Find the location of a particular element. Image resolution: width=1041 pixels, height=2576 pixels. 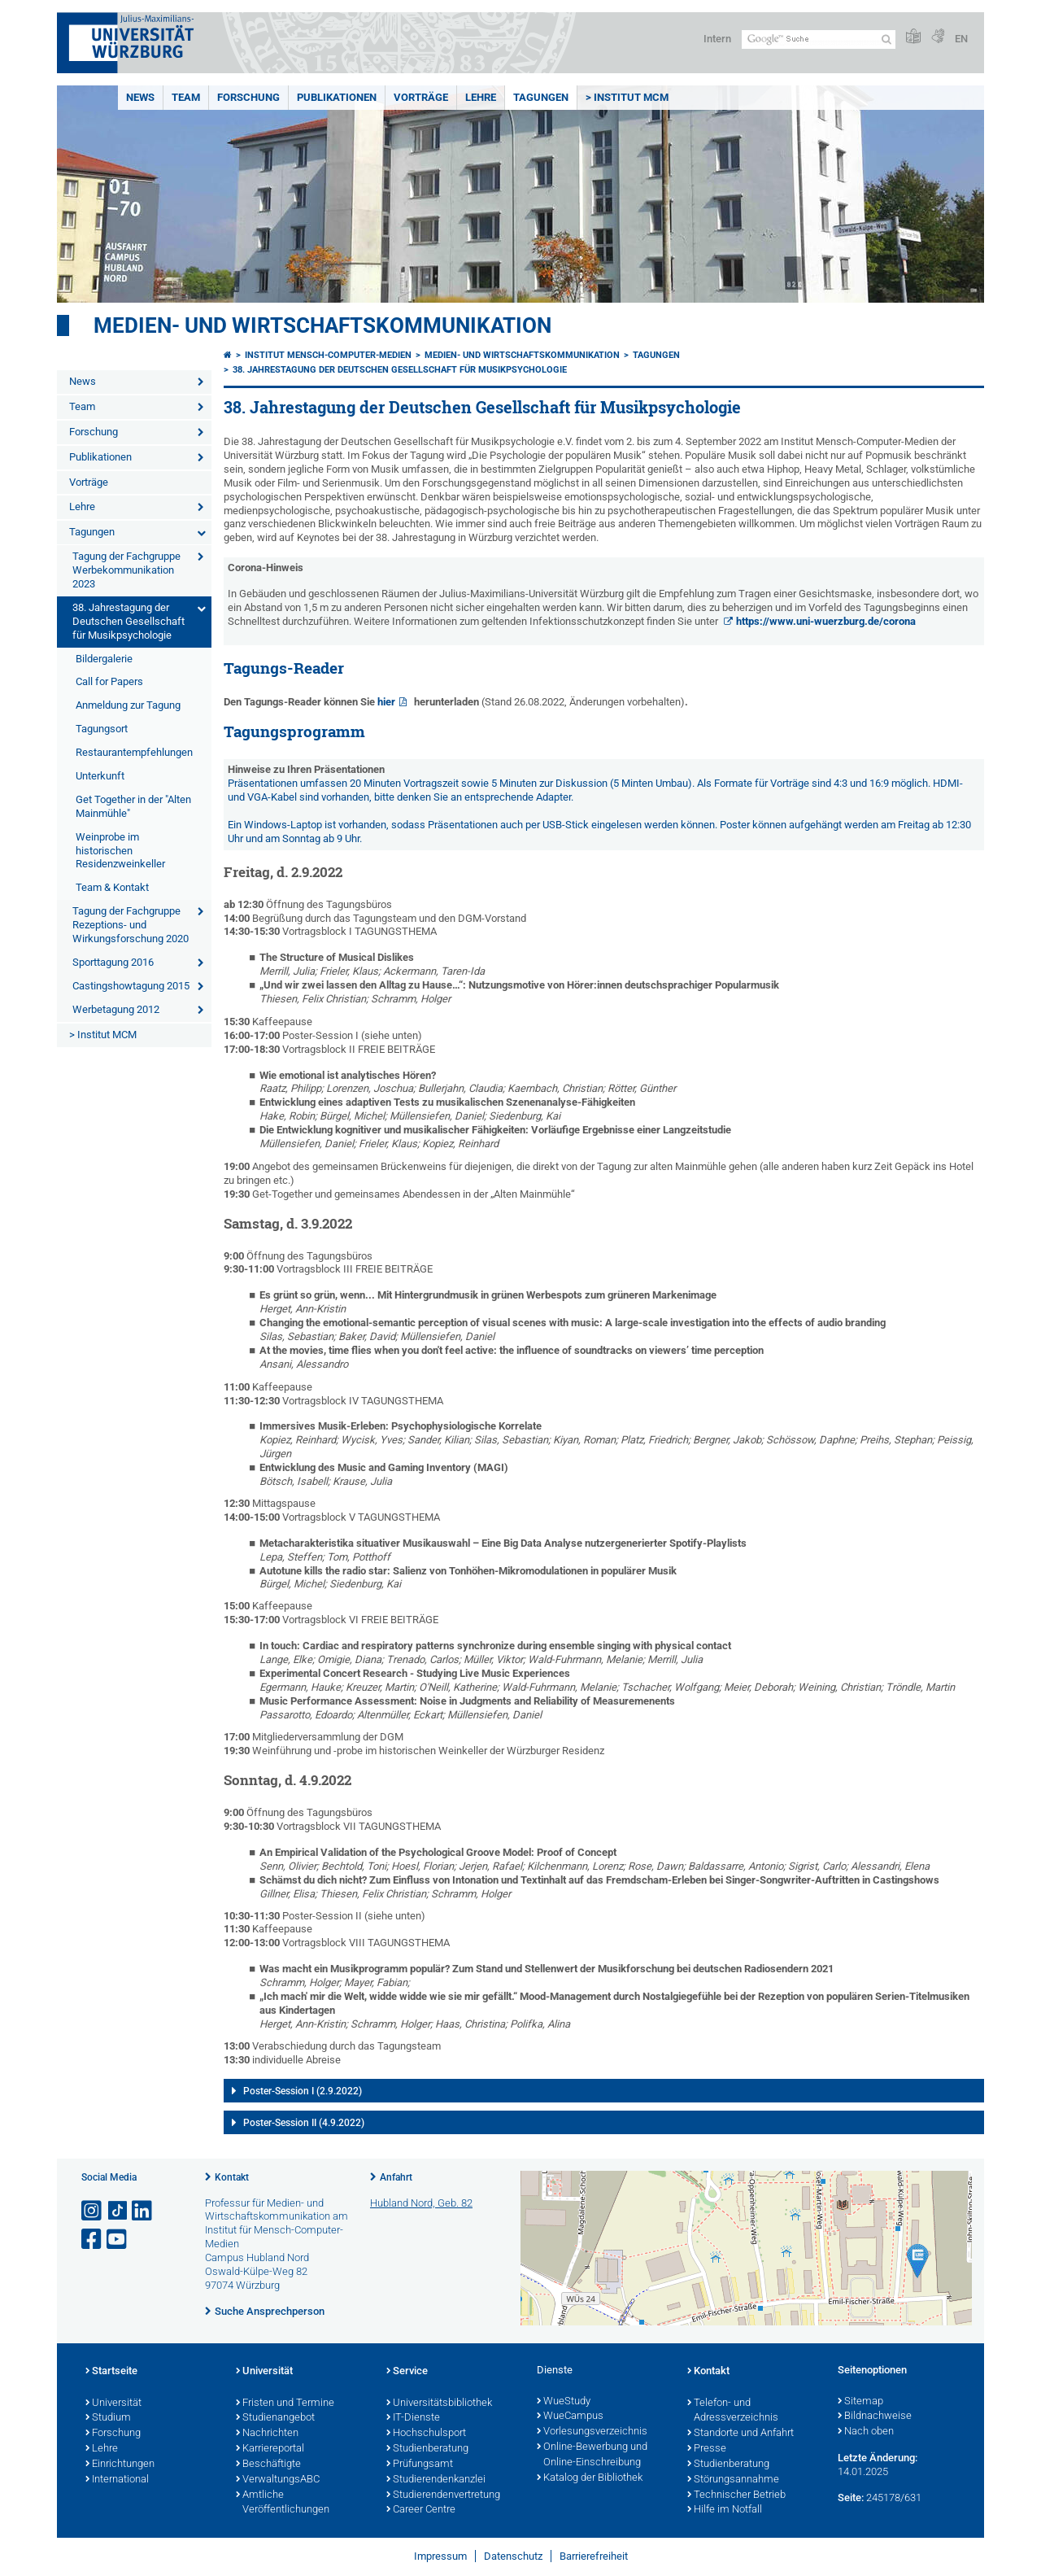

Universität is located at coordinates (113, 2403).